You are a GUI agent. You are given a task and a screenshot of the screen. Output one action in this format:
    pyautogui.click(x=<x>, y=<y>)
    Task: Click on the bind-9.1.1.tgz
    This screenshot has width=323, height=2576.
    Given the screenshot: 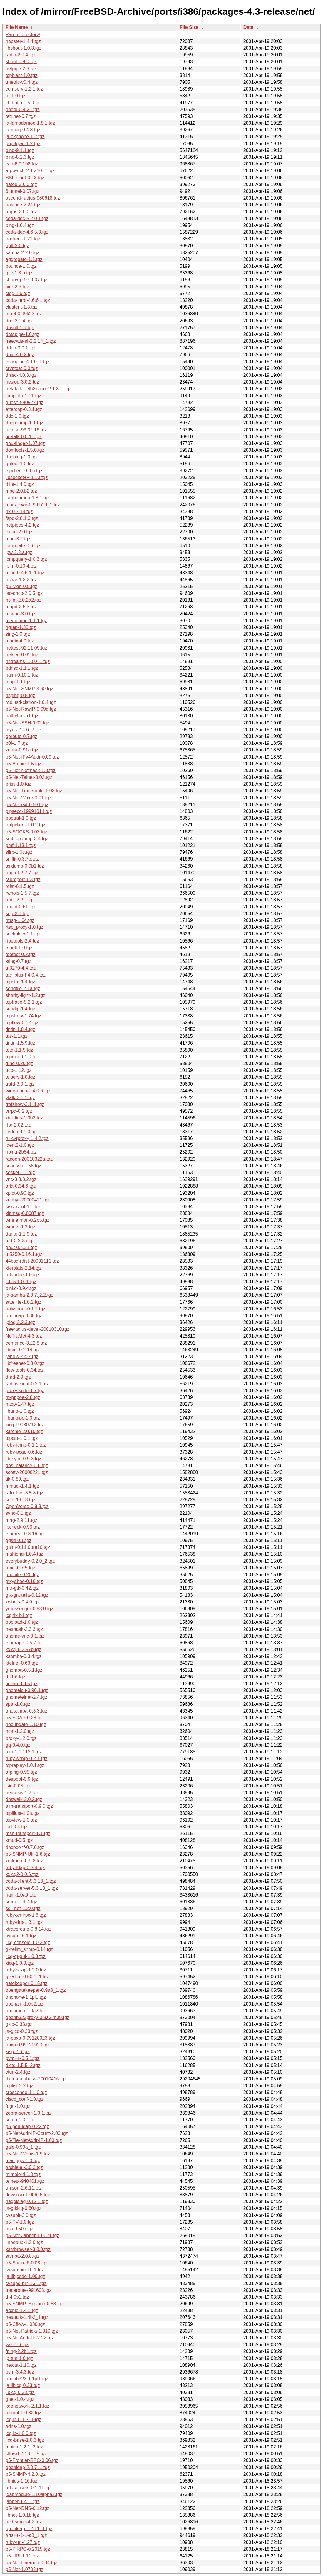 What is the action you would take?
    pyautogui.click(x=20, y=150)
    